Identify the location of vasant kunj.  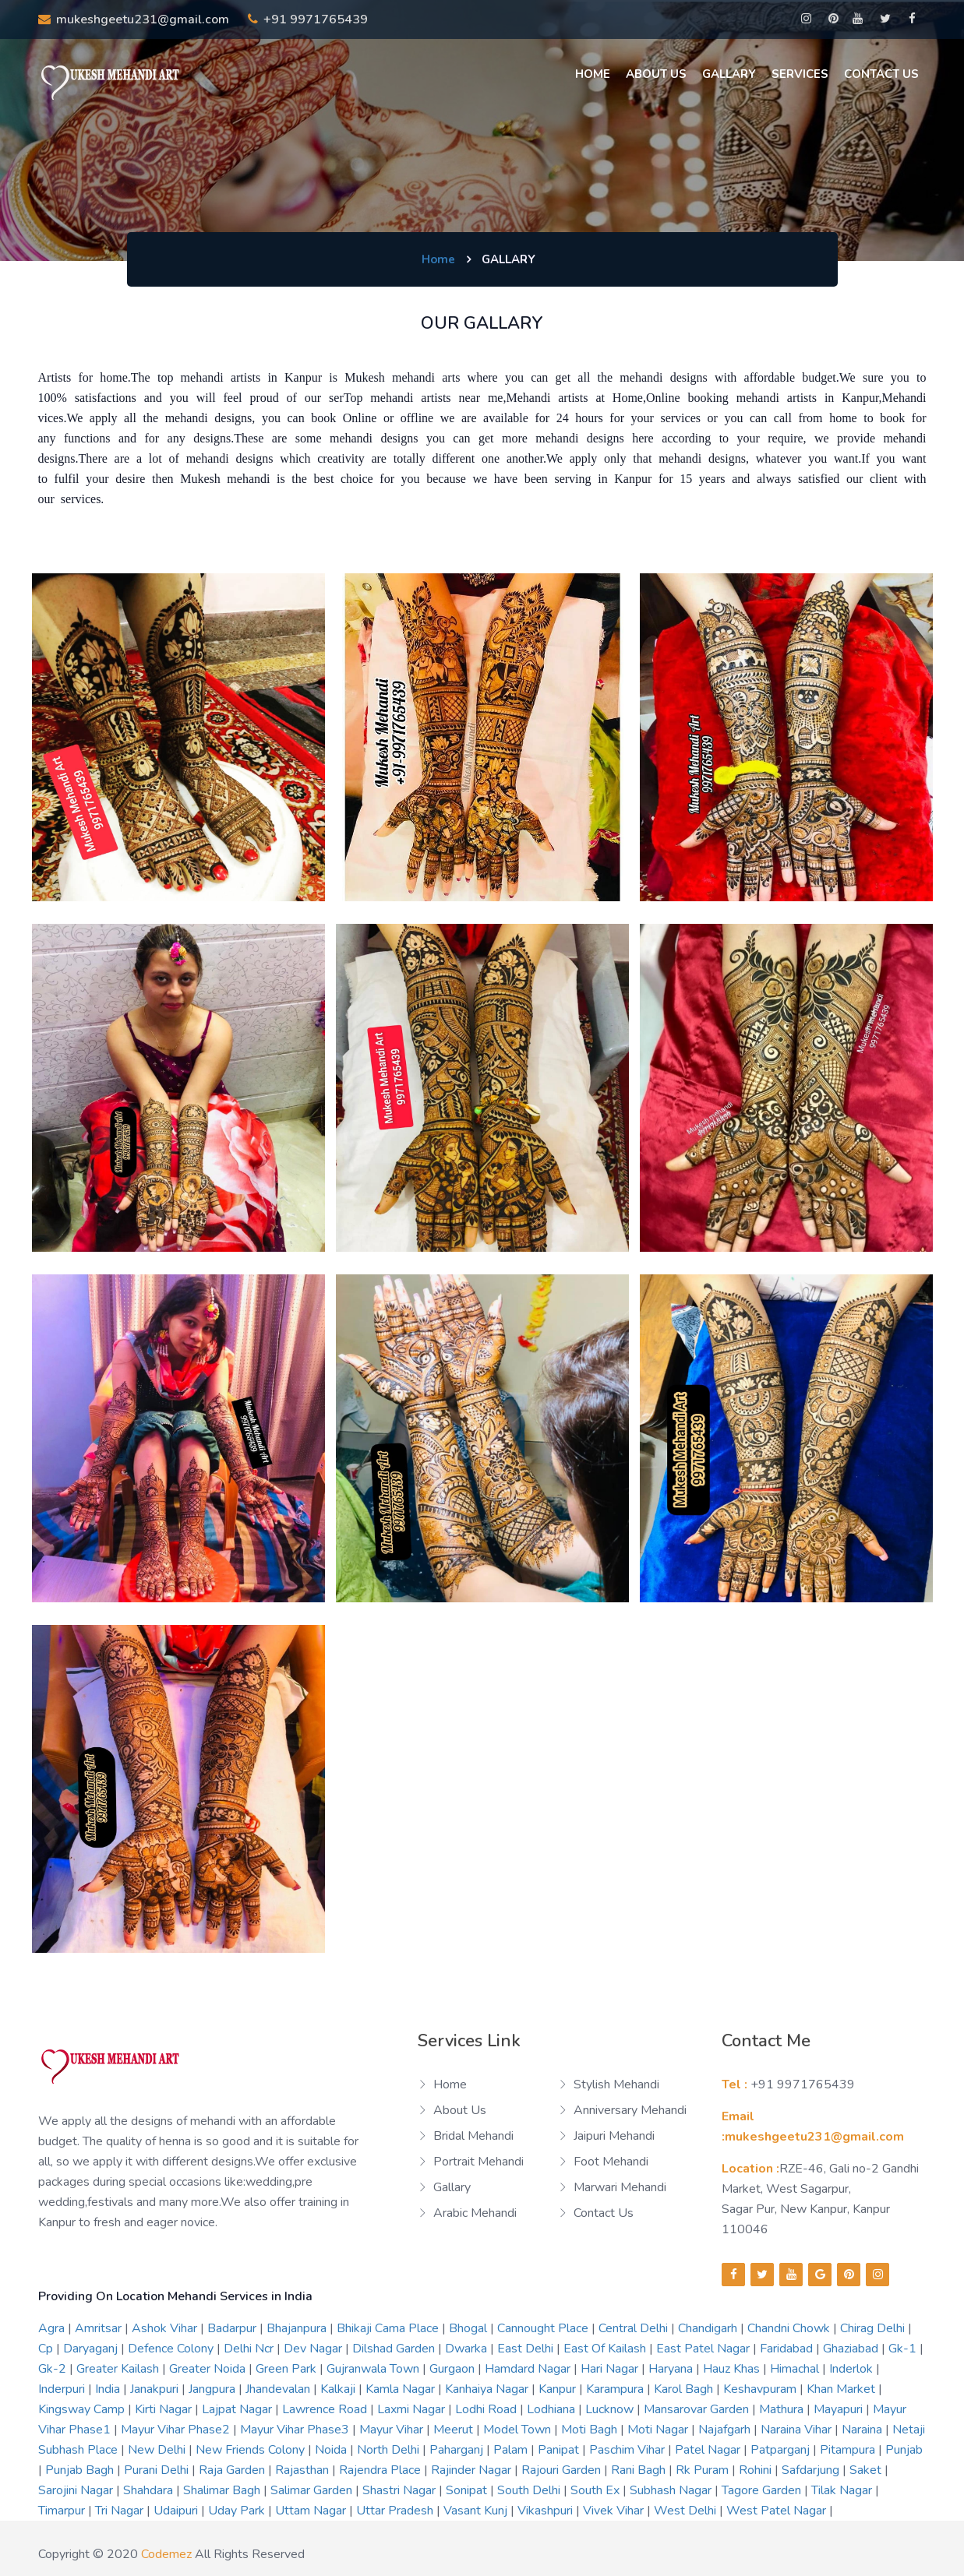
(476, 2510).